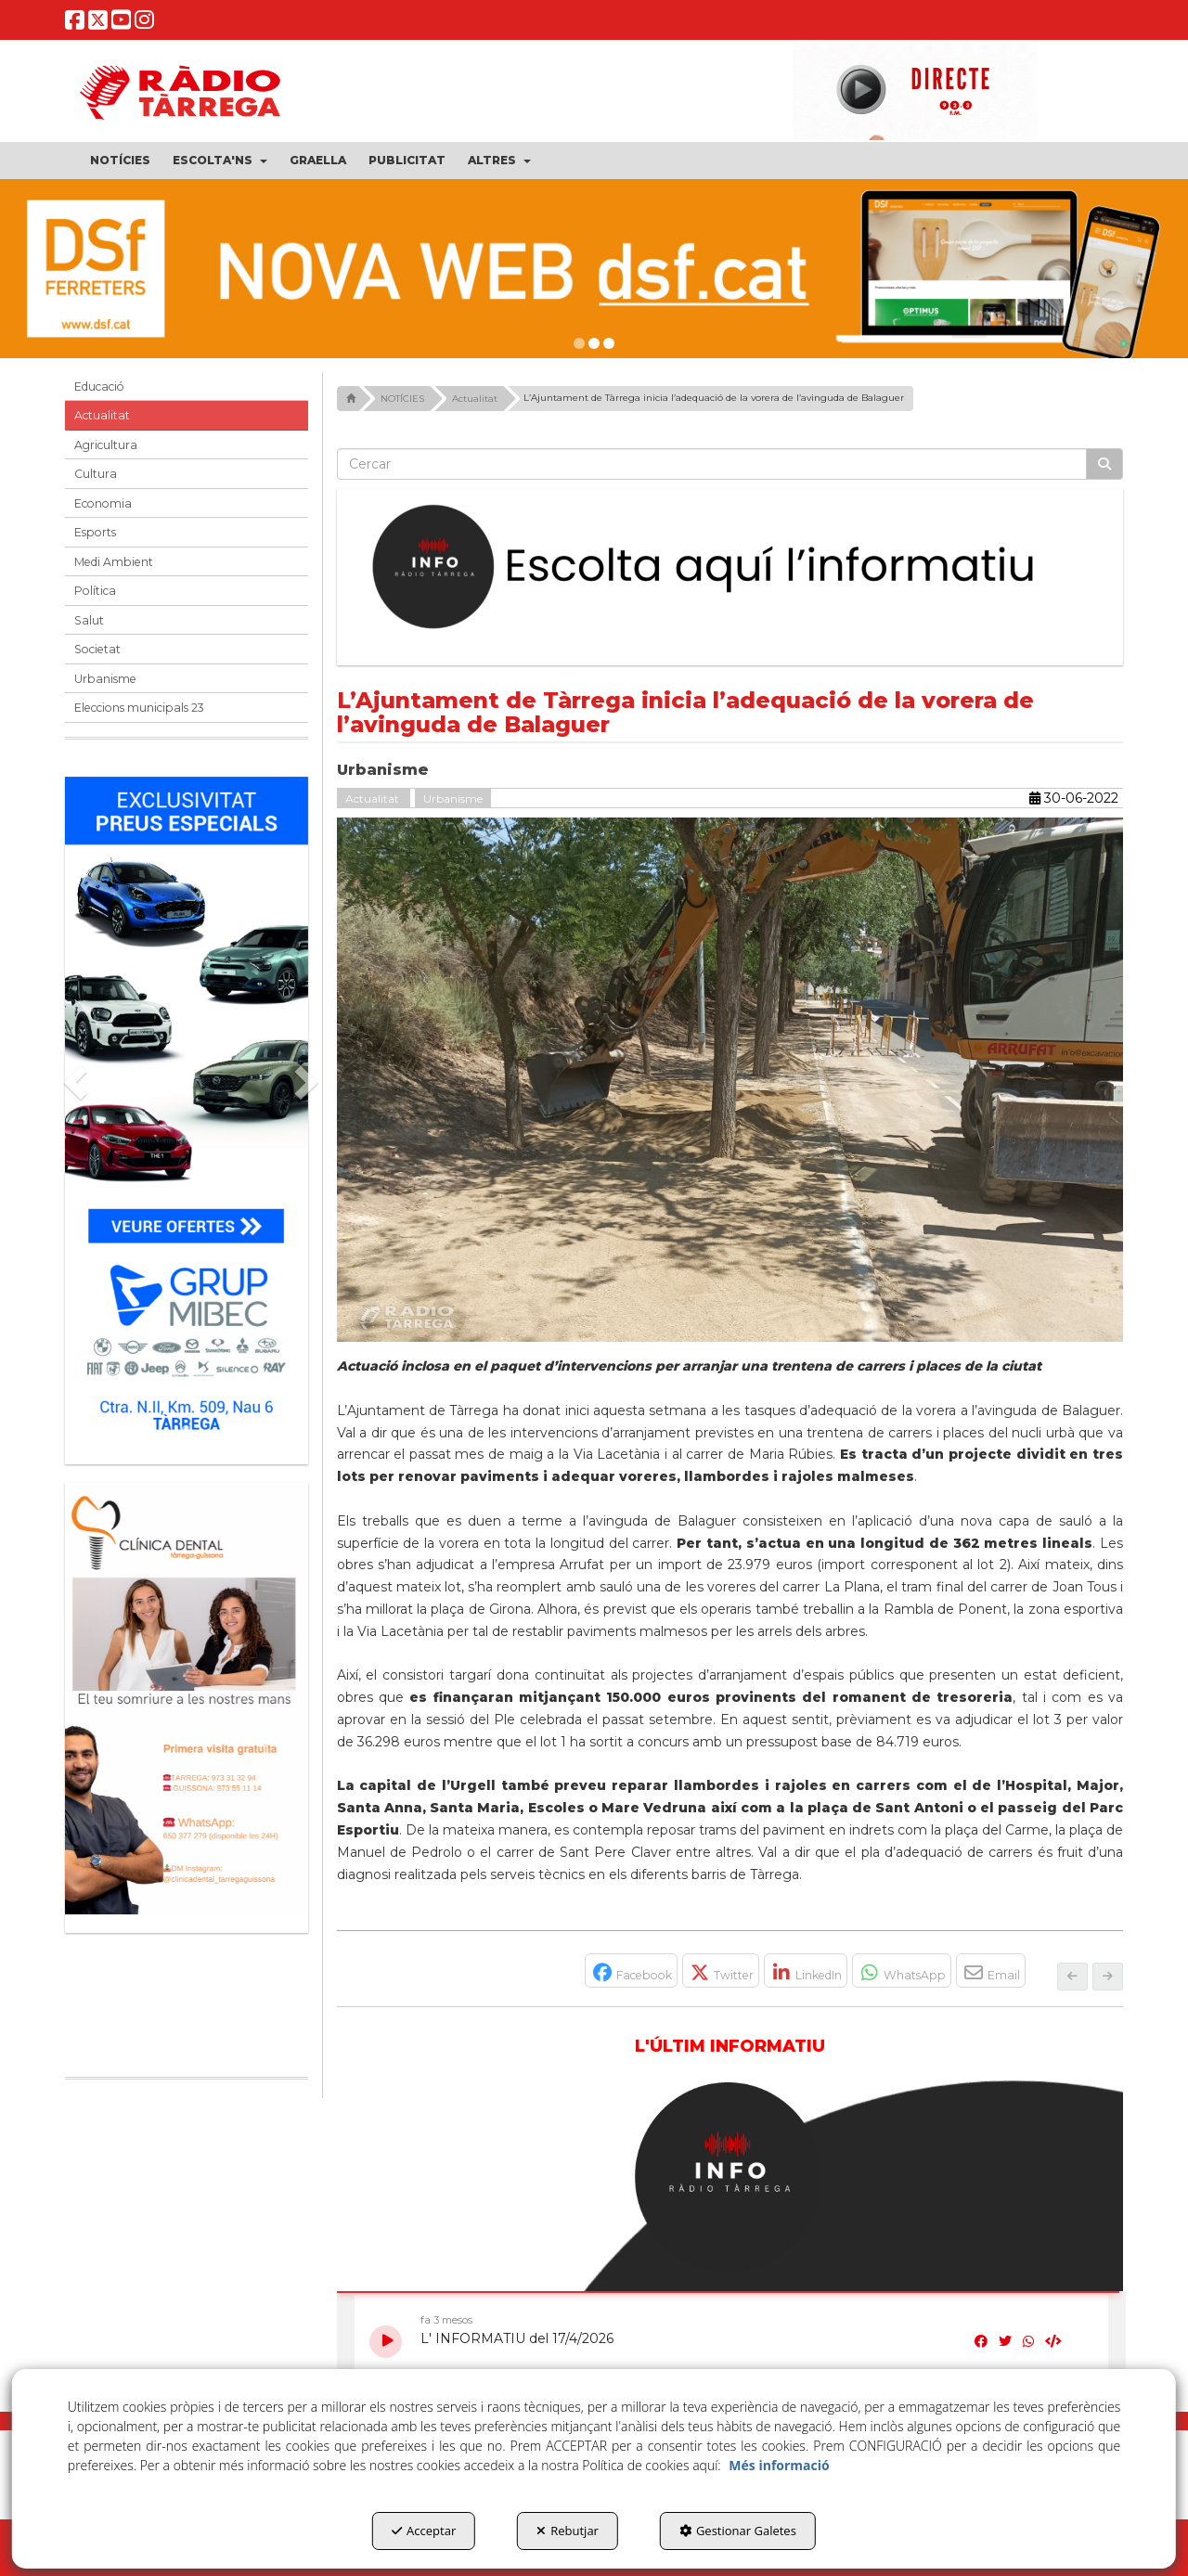 This screenshot has width=1188, height=2576. What do you see at coordinates (89, 620) in the screenshot?
I see `Salut [button]` at bounding box center [89, 620].